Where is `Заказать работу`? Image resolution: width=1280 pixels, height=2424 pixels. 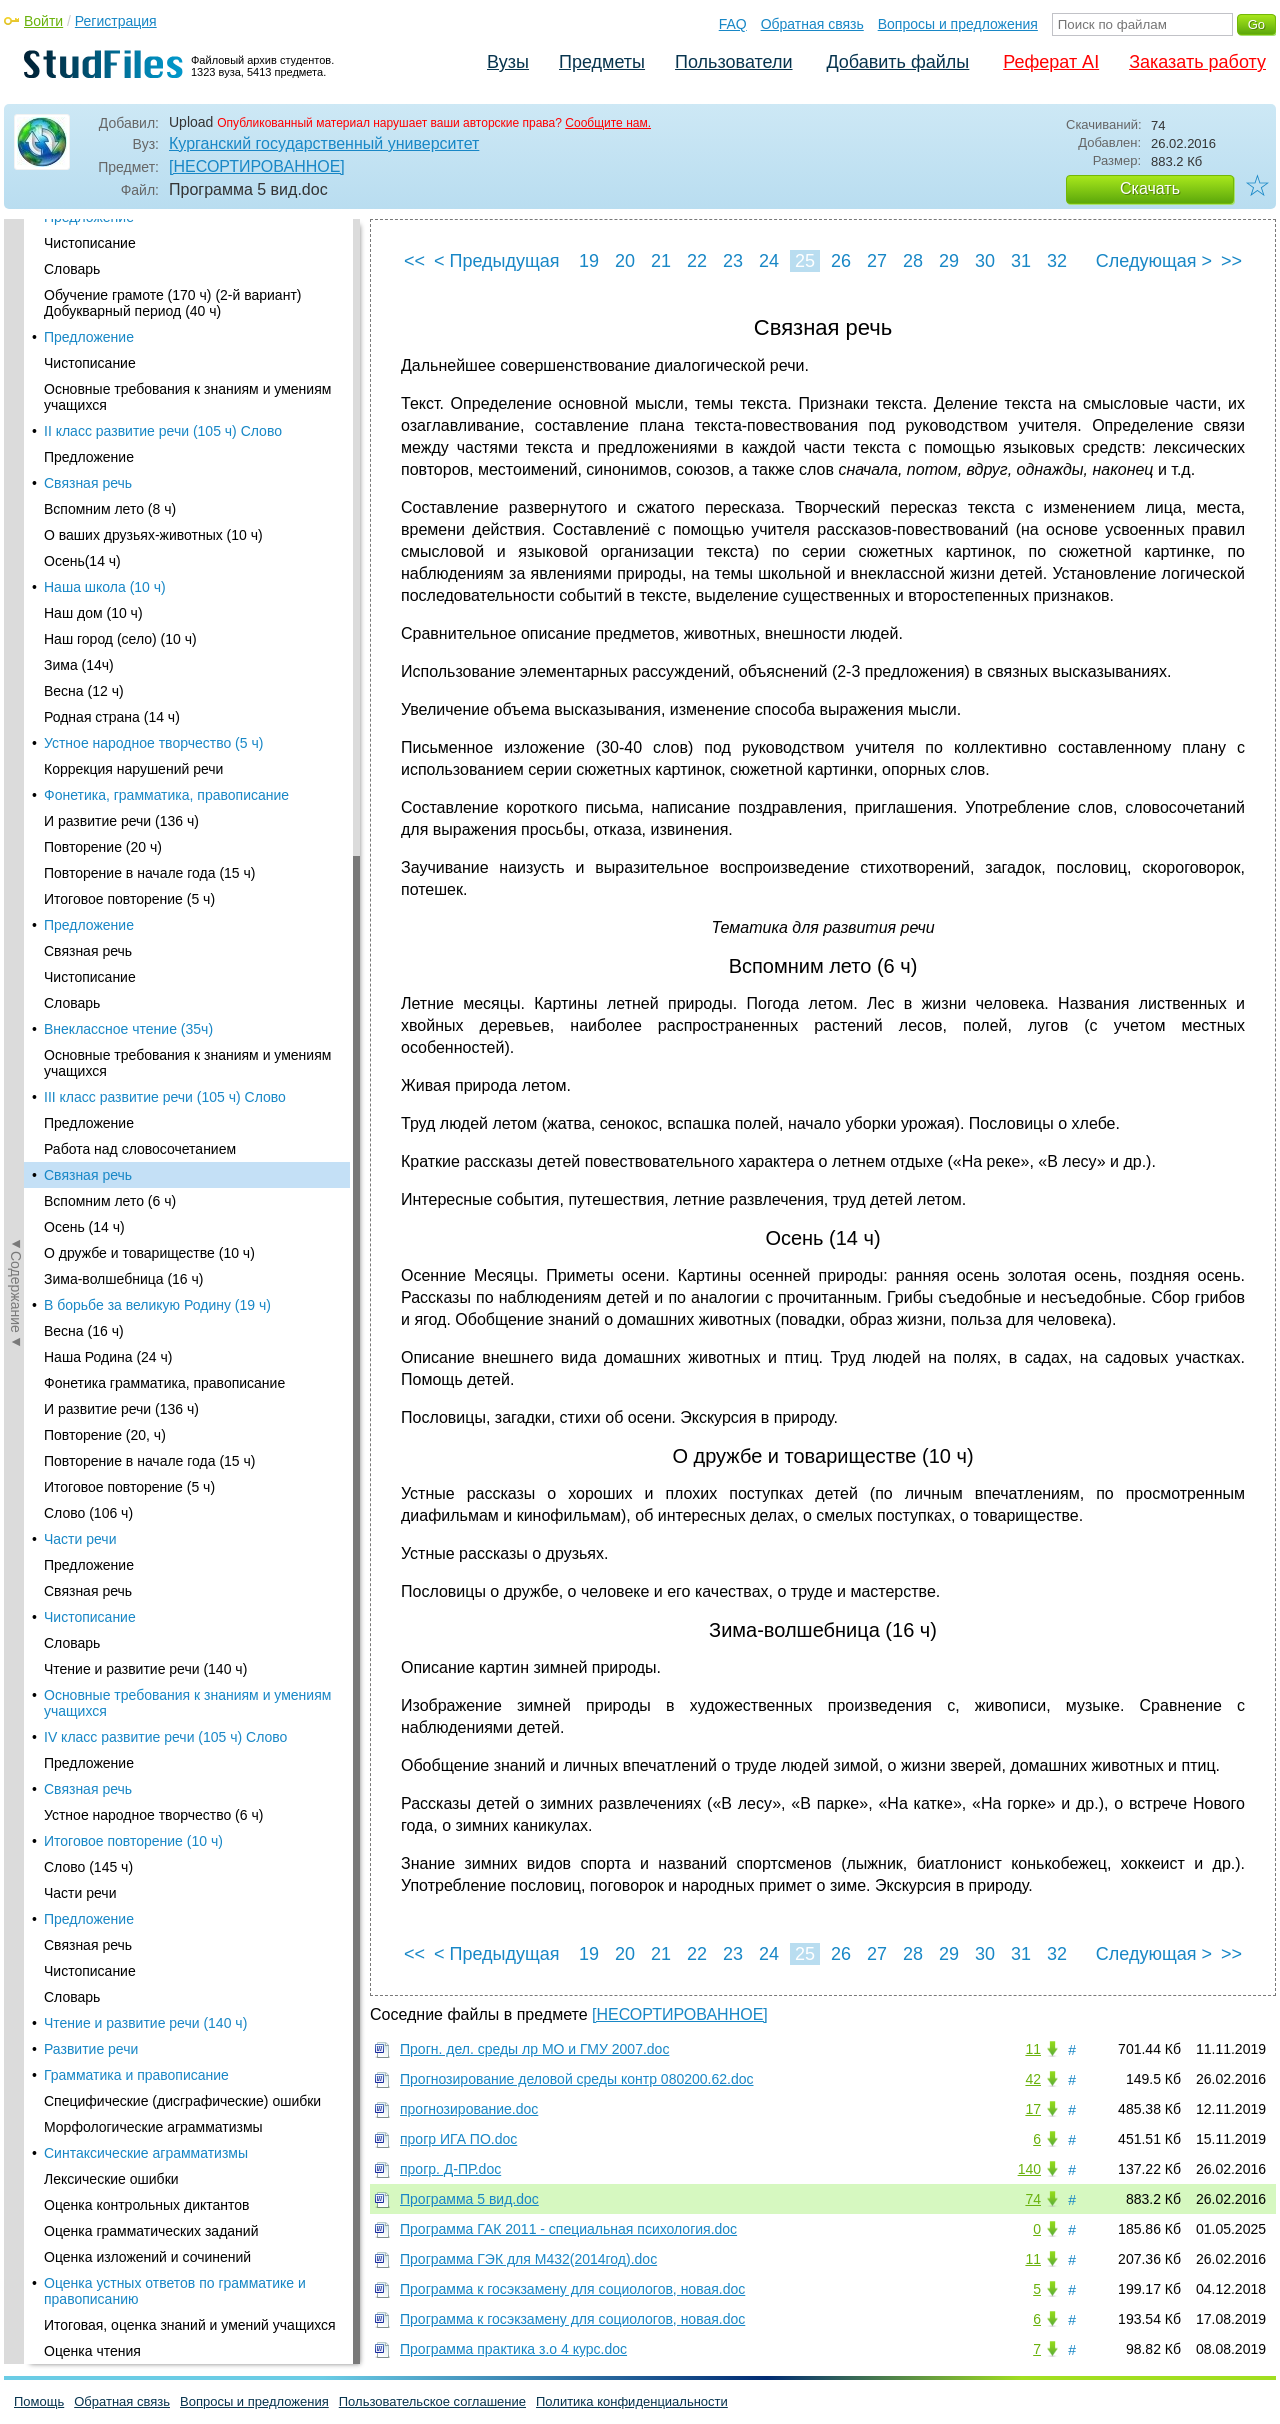
Заказать работу is located at coordinates (1197, 62).